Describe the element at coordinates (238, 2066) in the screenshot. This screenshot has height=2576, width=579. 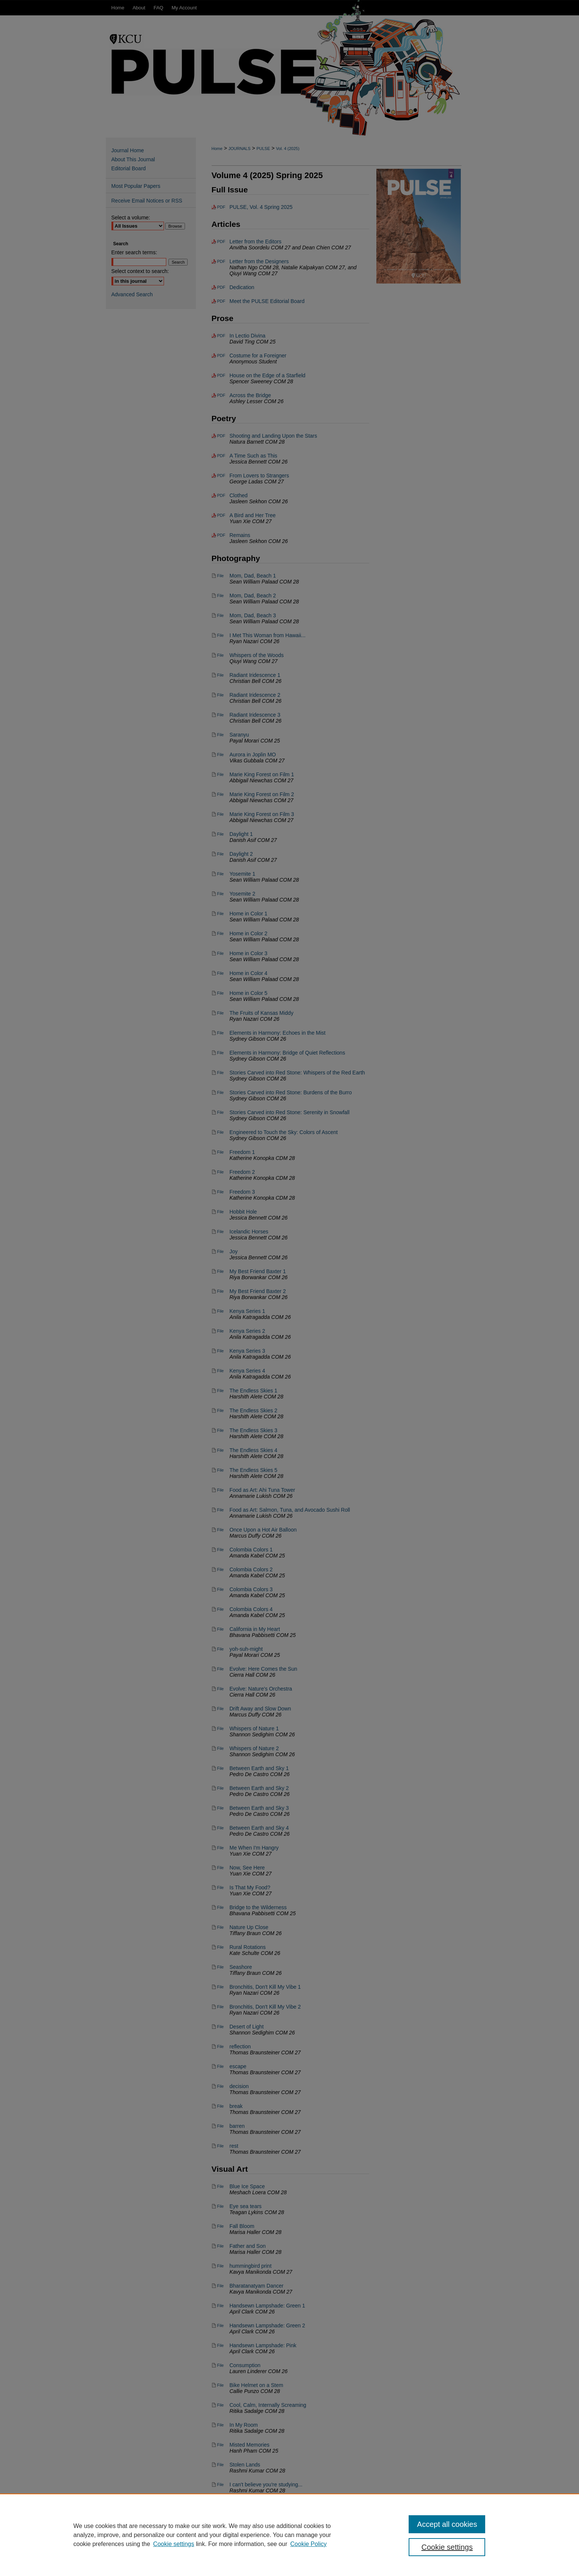
I see `escape` at that location.